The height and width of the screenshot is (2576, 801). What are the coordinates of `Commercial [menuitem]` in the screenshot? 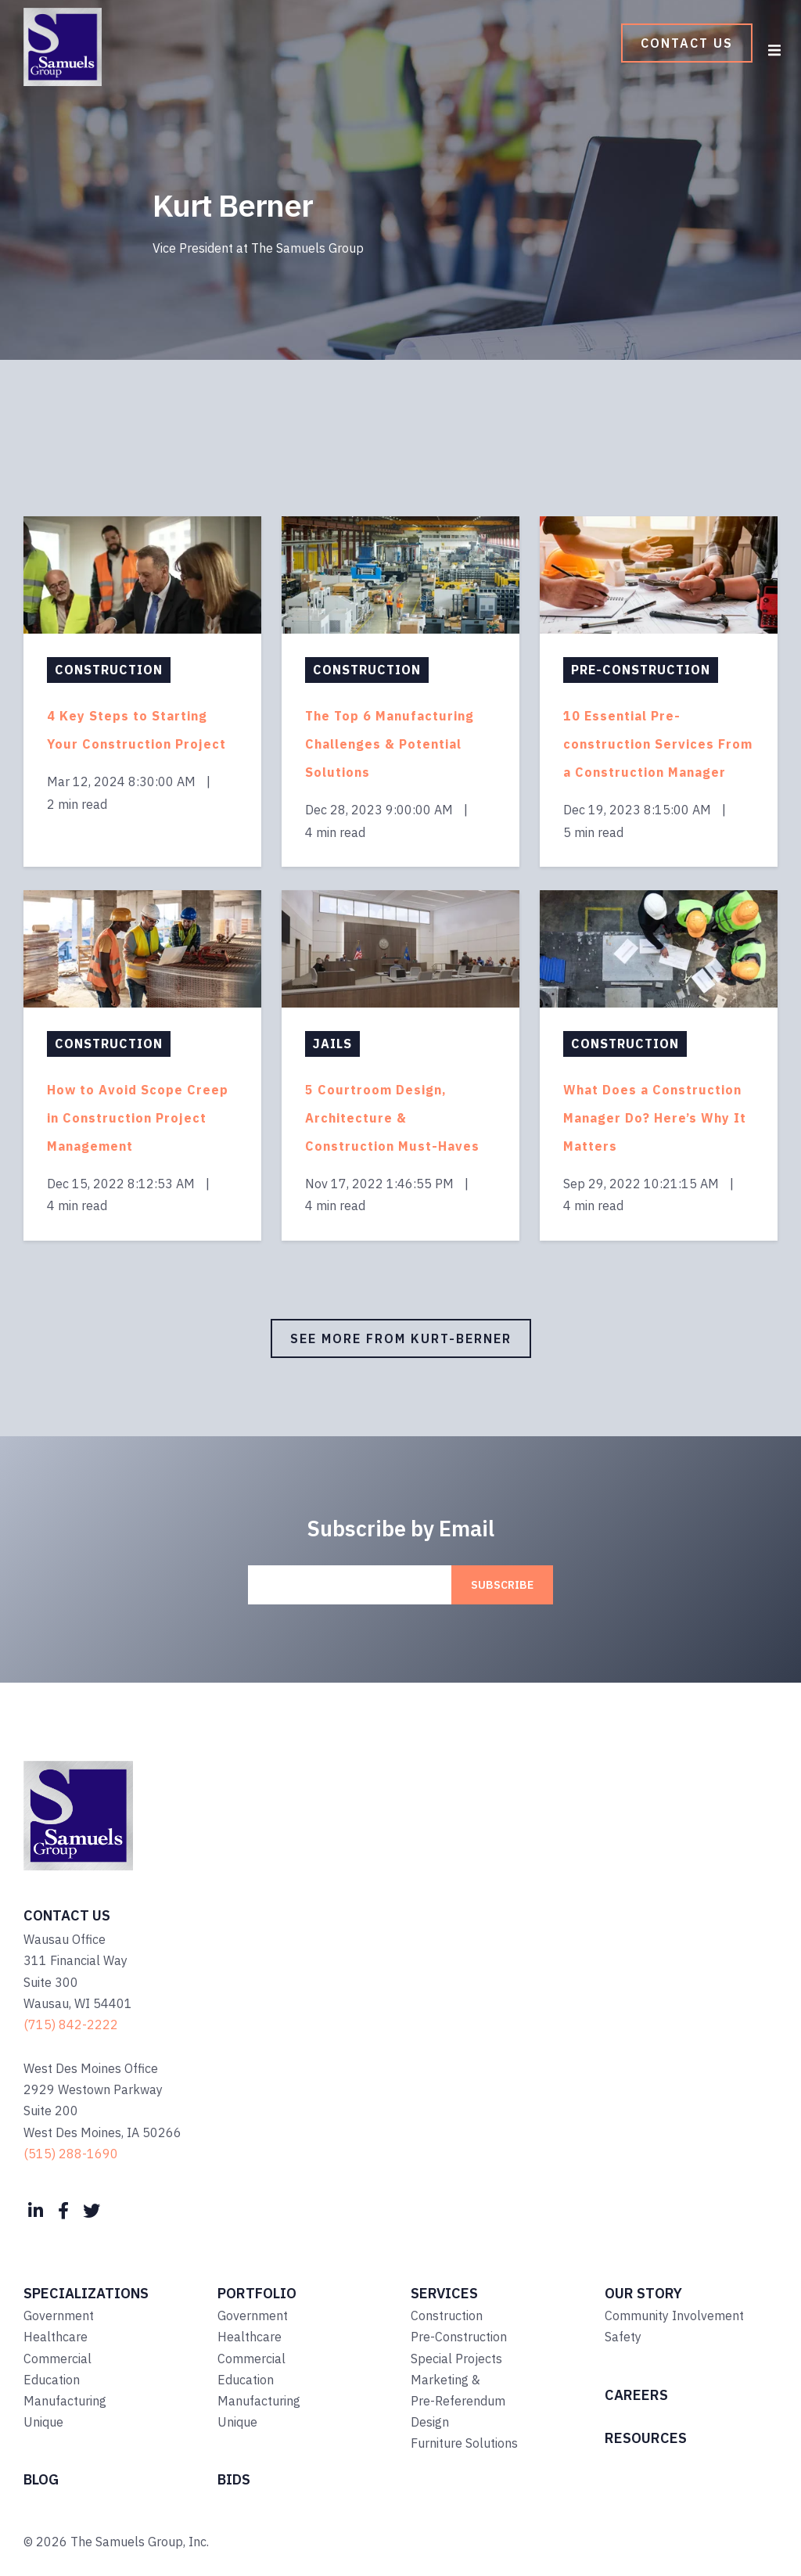 It's located at (57, 2358).